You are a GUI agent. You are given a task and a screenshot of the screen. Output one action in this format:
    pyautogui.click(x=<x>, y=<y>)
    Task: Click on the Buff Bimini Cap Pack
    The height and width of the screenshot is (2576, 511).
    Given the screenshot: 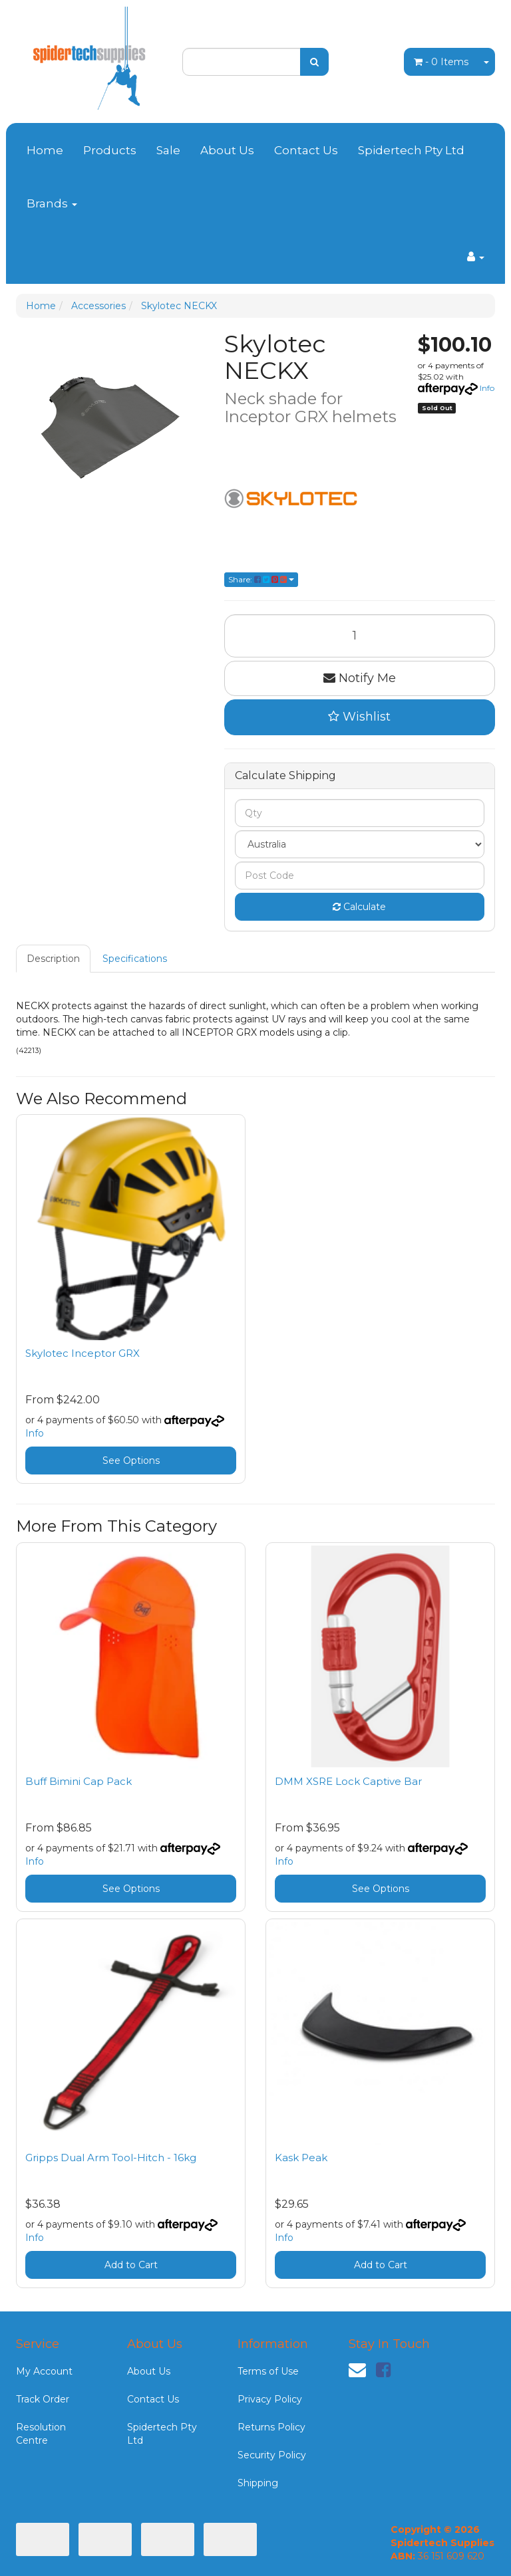 What is the action you would take?
    pyautogui.click(x=78, y=1781)
    